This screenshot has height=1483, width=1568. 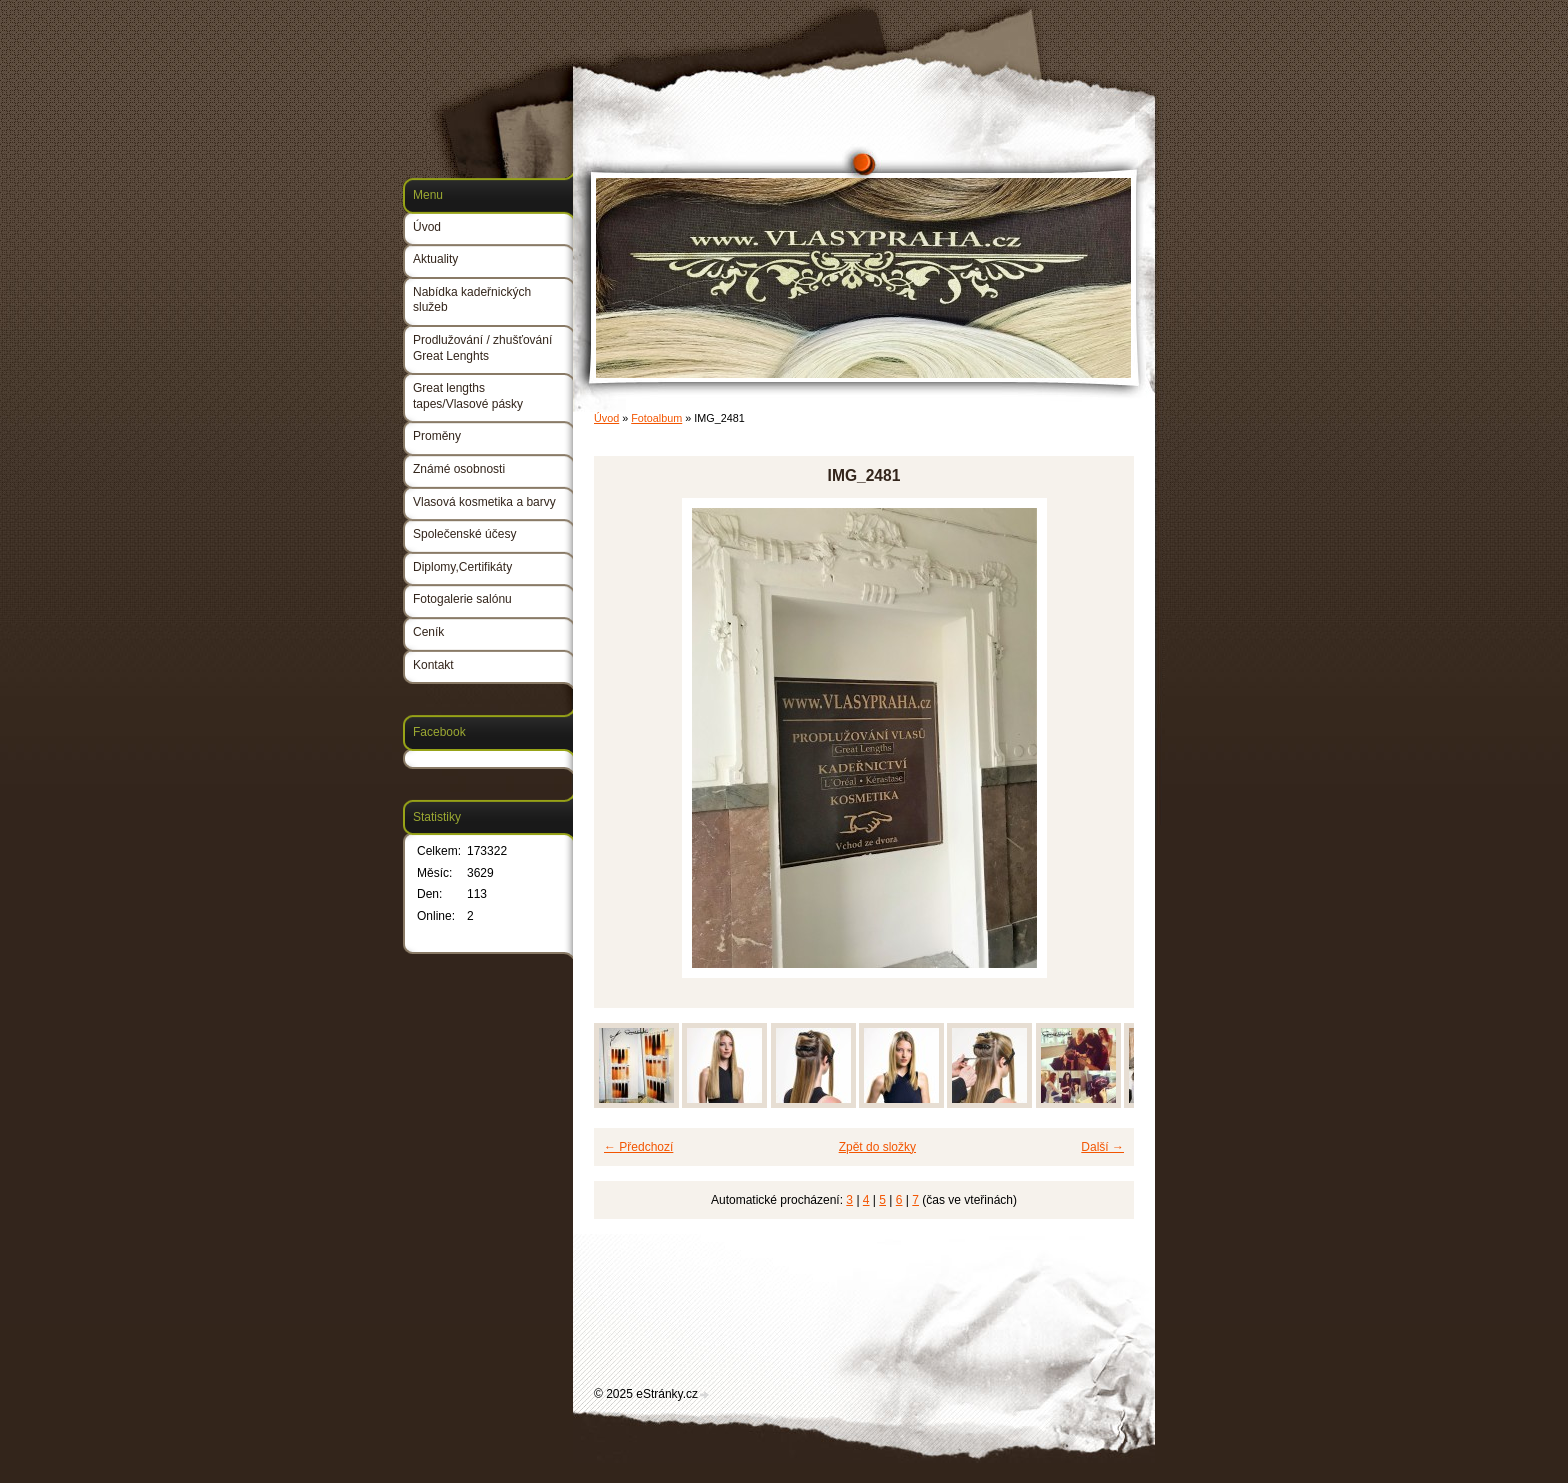 I want to click on Úvod, so click(x=606, y=418).